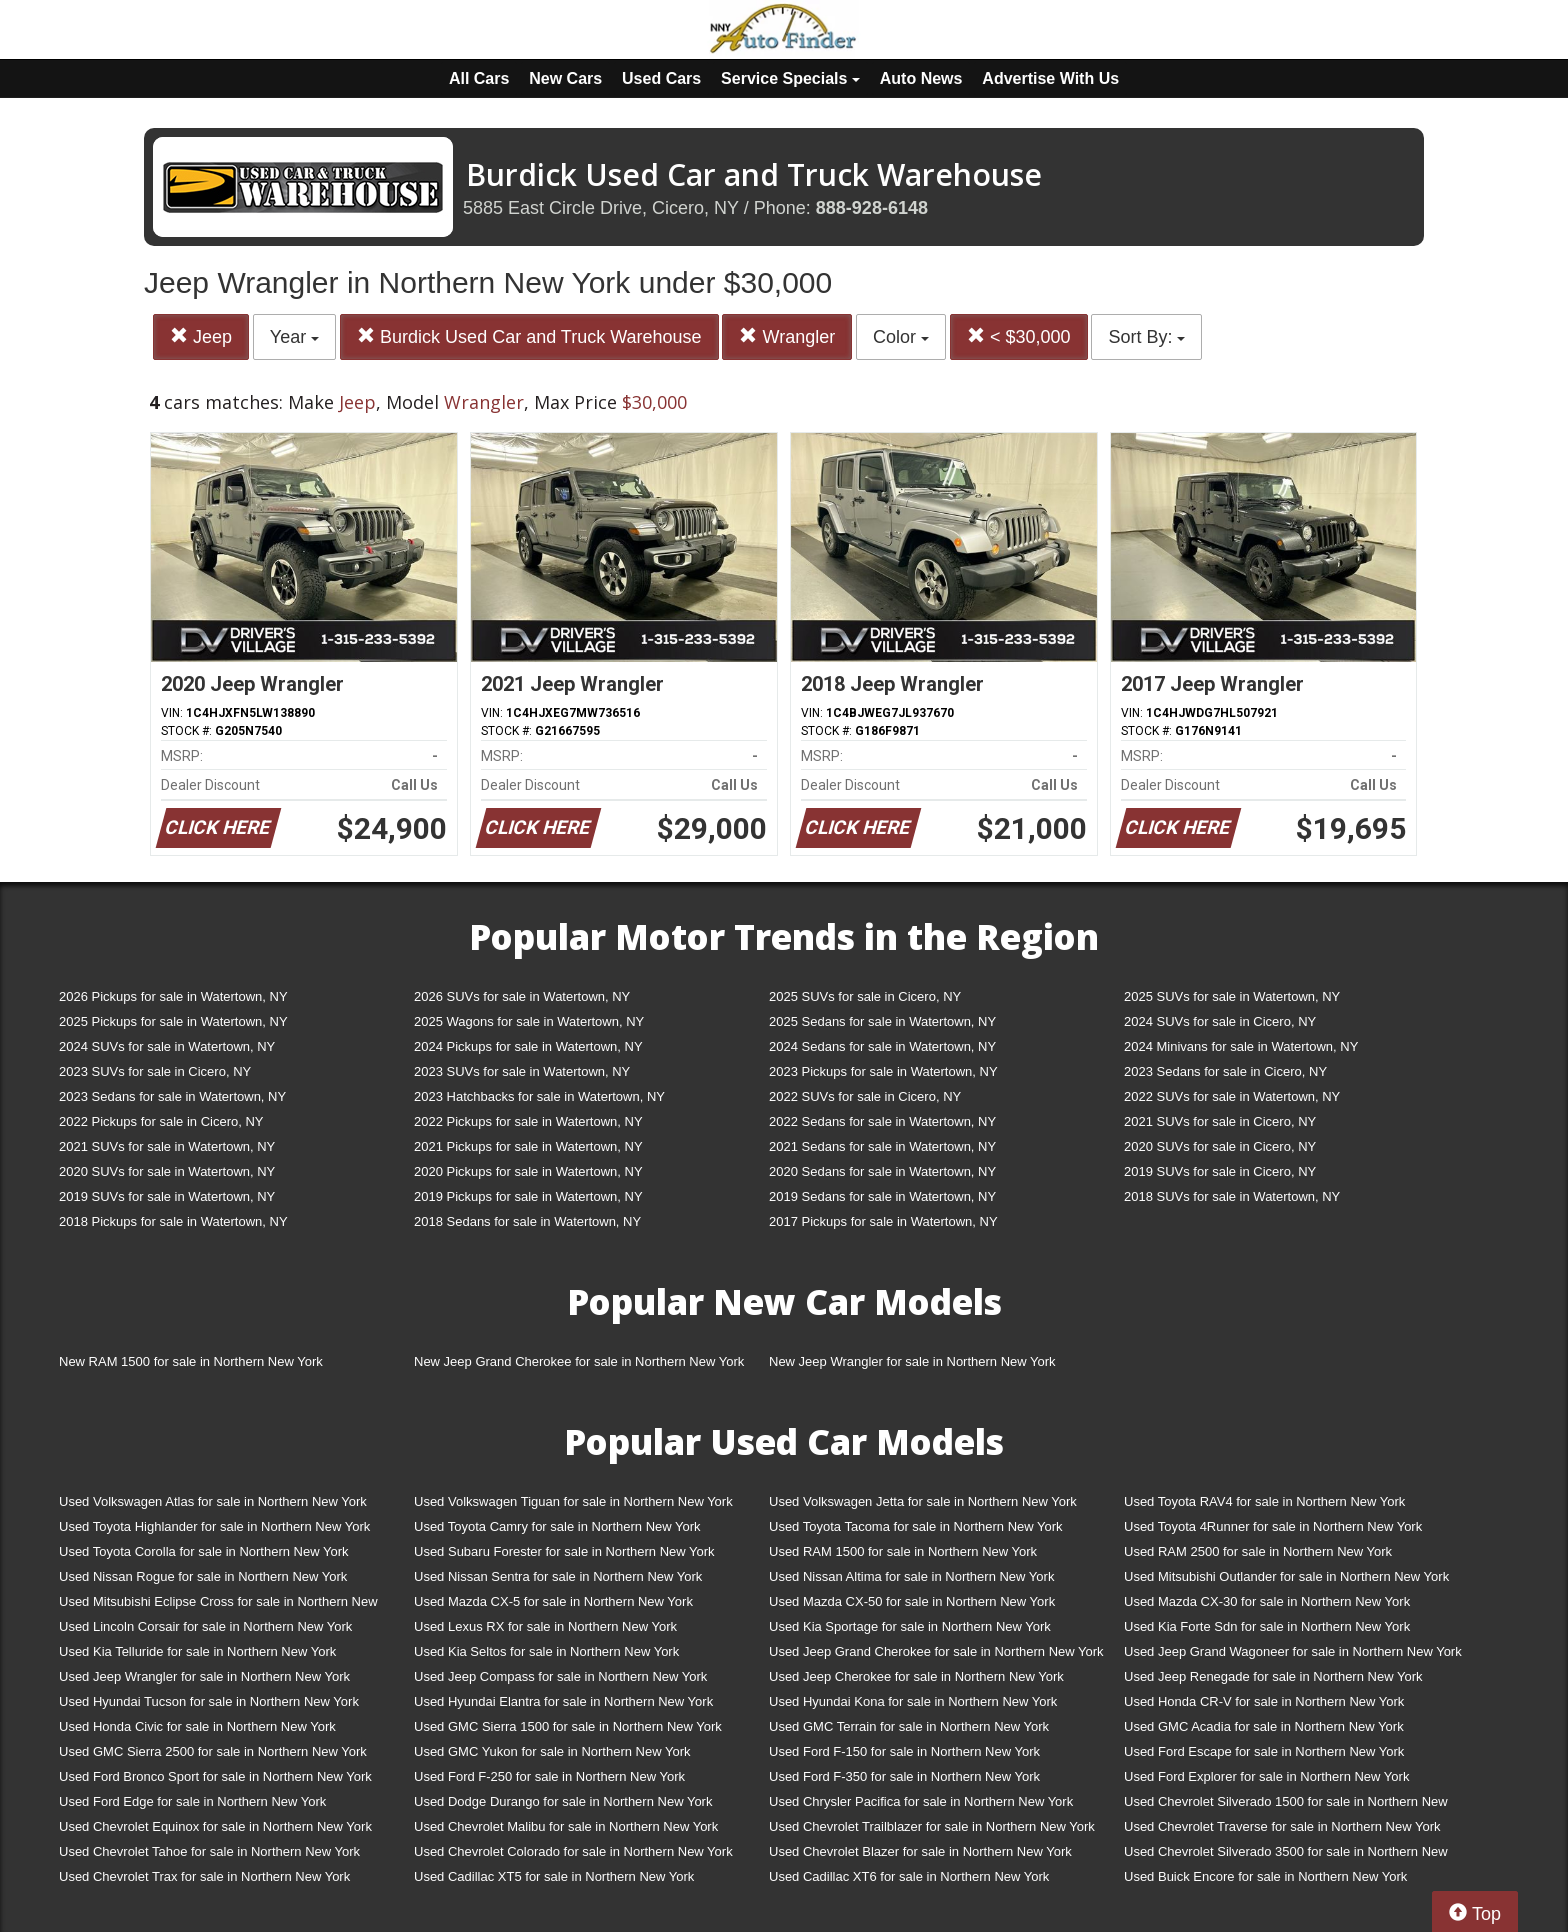 Image resolution: width=1568 pixels, height=1932 pixels. What do you see at coordinates (1273, 1676) in the screenshot?
I see `Used Jeep Renegade for sale in Northern New York` at bounding box center [1273, 1676].